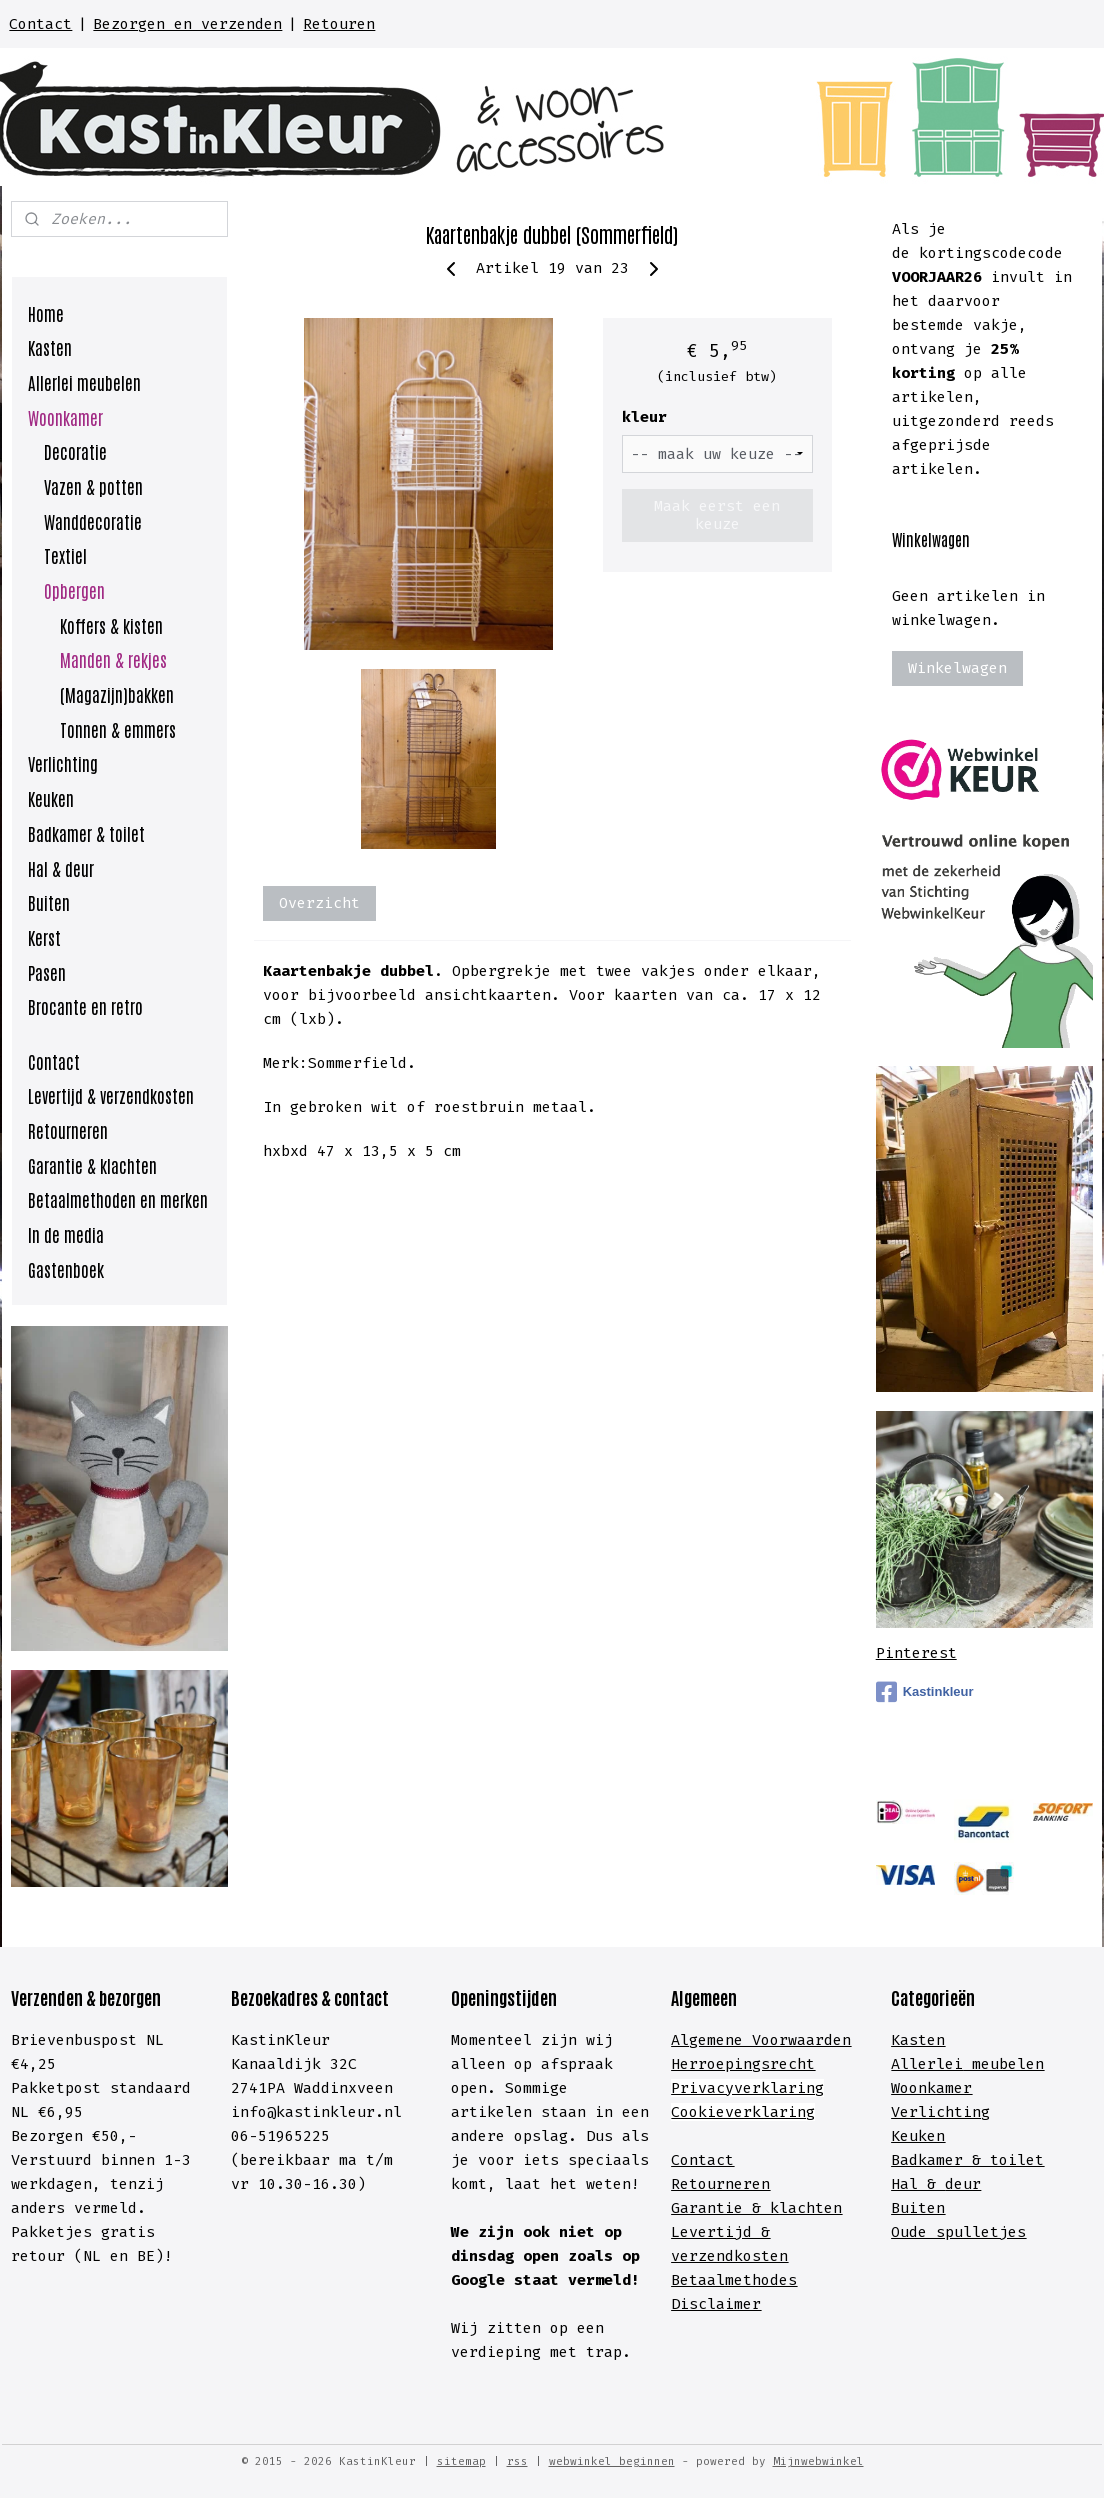 The image size is (1104, 2498). I want to click on Betaalmethoden en merken, so click(118, 1199).